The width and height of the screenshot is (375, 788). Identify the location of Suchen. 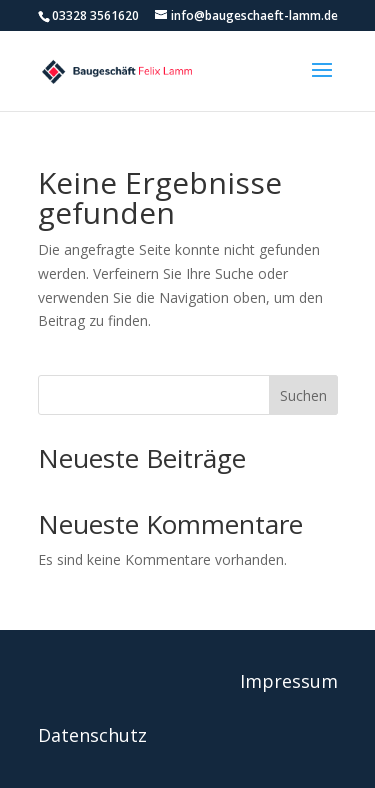
(303, 395).